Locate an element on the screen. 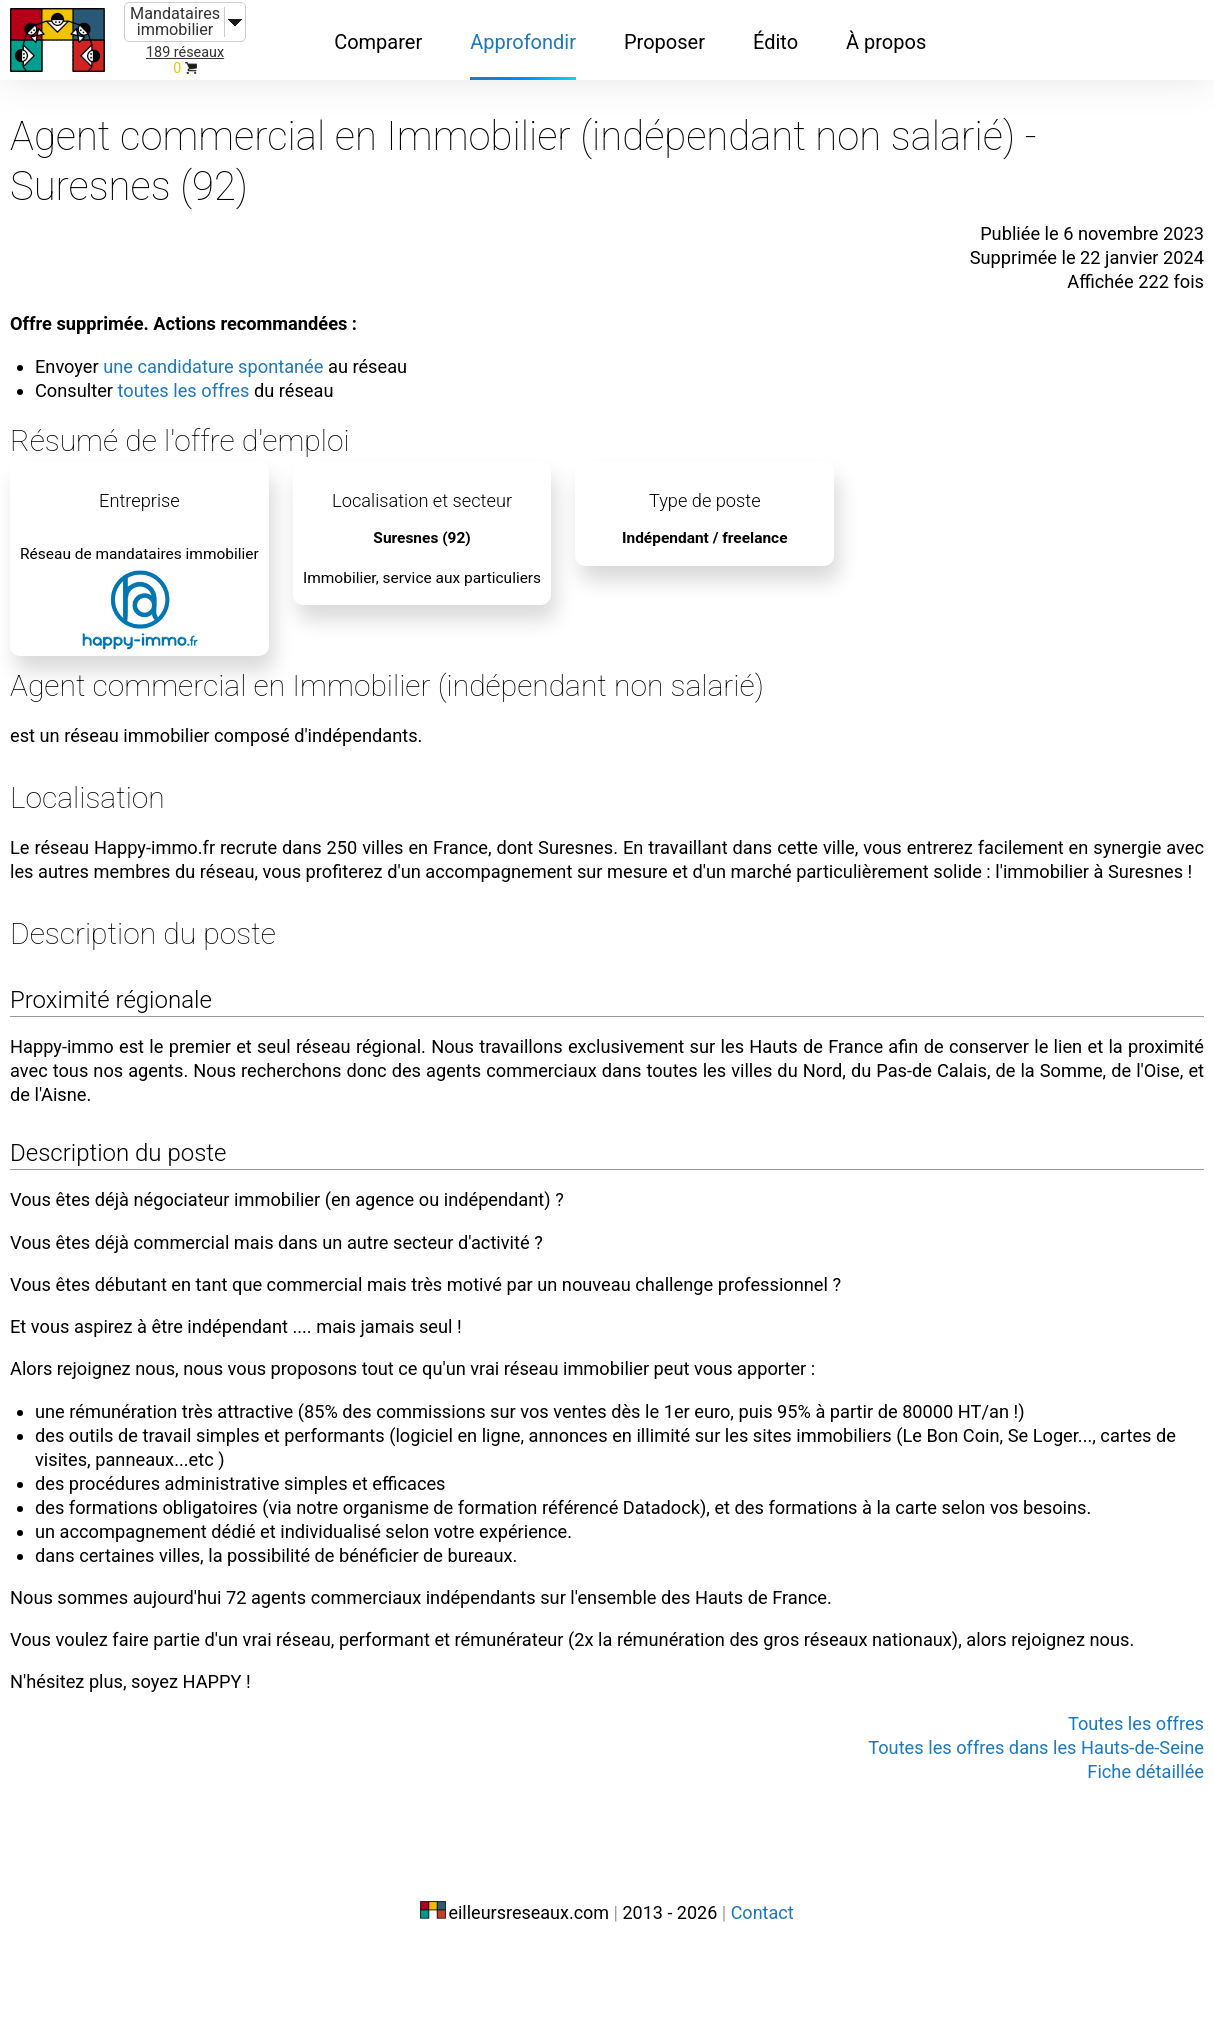 The image size is (1214, 2032). Toutes les offres dans les Hauts-de-Seine is located at coordinates (1019, 1828).